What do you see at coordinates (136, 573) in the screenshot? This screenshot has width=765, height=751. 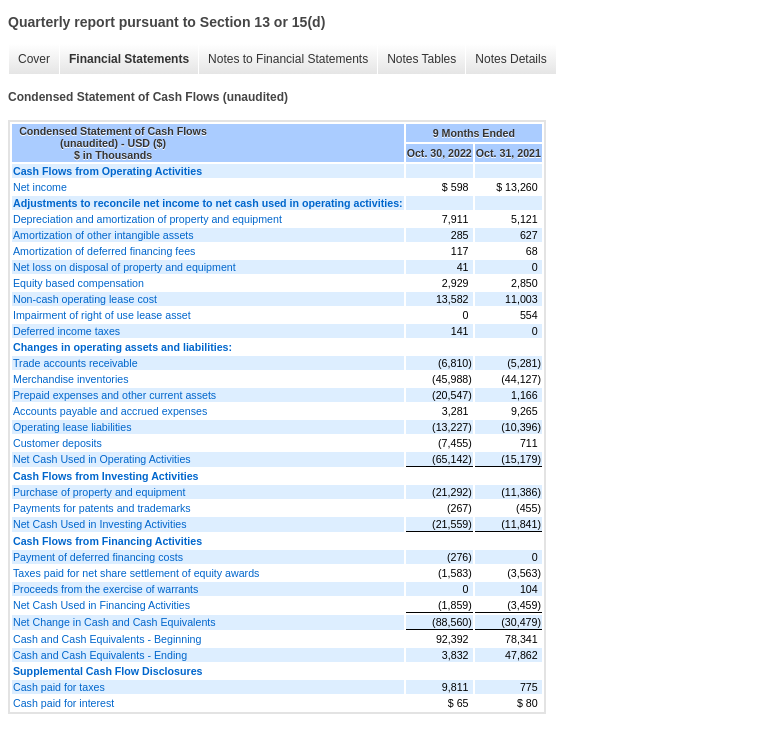 I see `Taxes paid for net share settlement of equity awards` at bounding box center [136, 573].